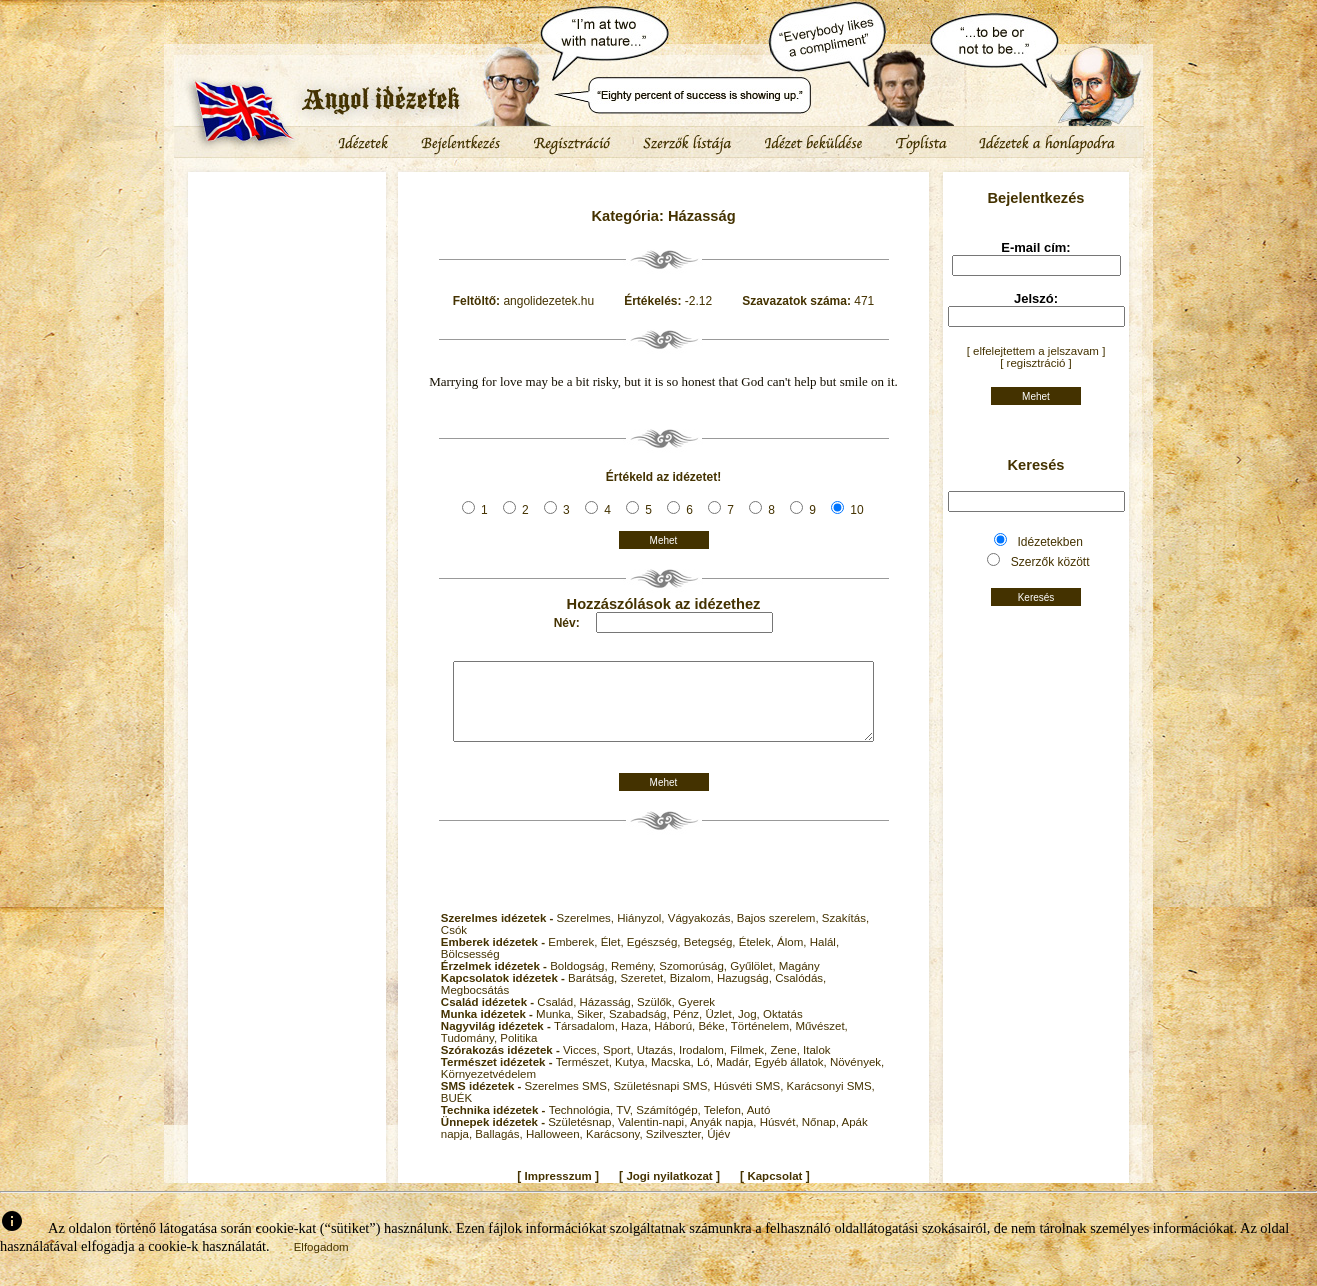 This screenshot has height=1286, width=1317. I want to click on Háború,, so click(676, 1041).